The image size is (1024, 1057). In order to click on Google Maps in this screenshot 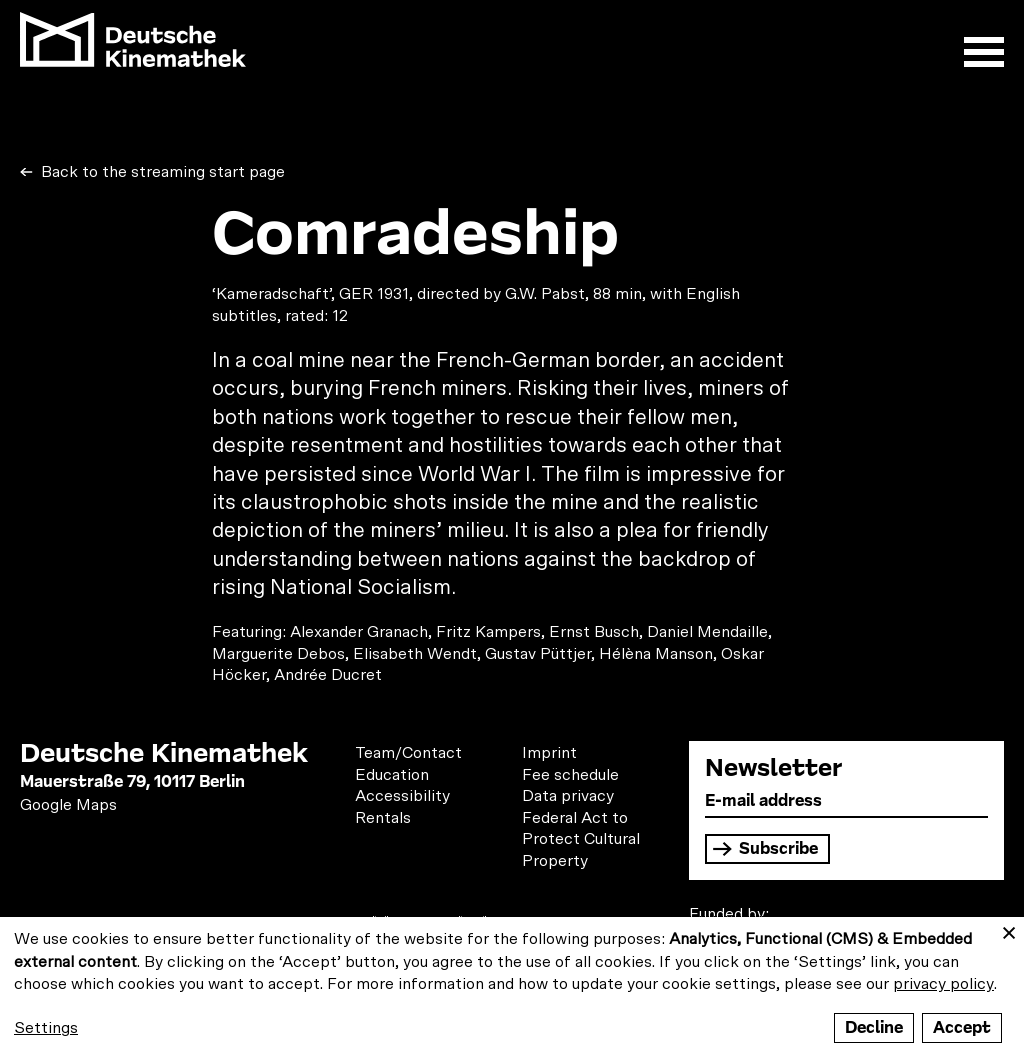, I will do `click(68, 805)`.